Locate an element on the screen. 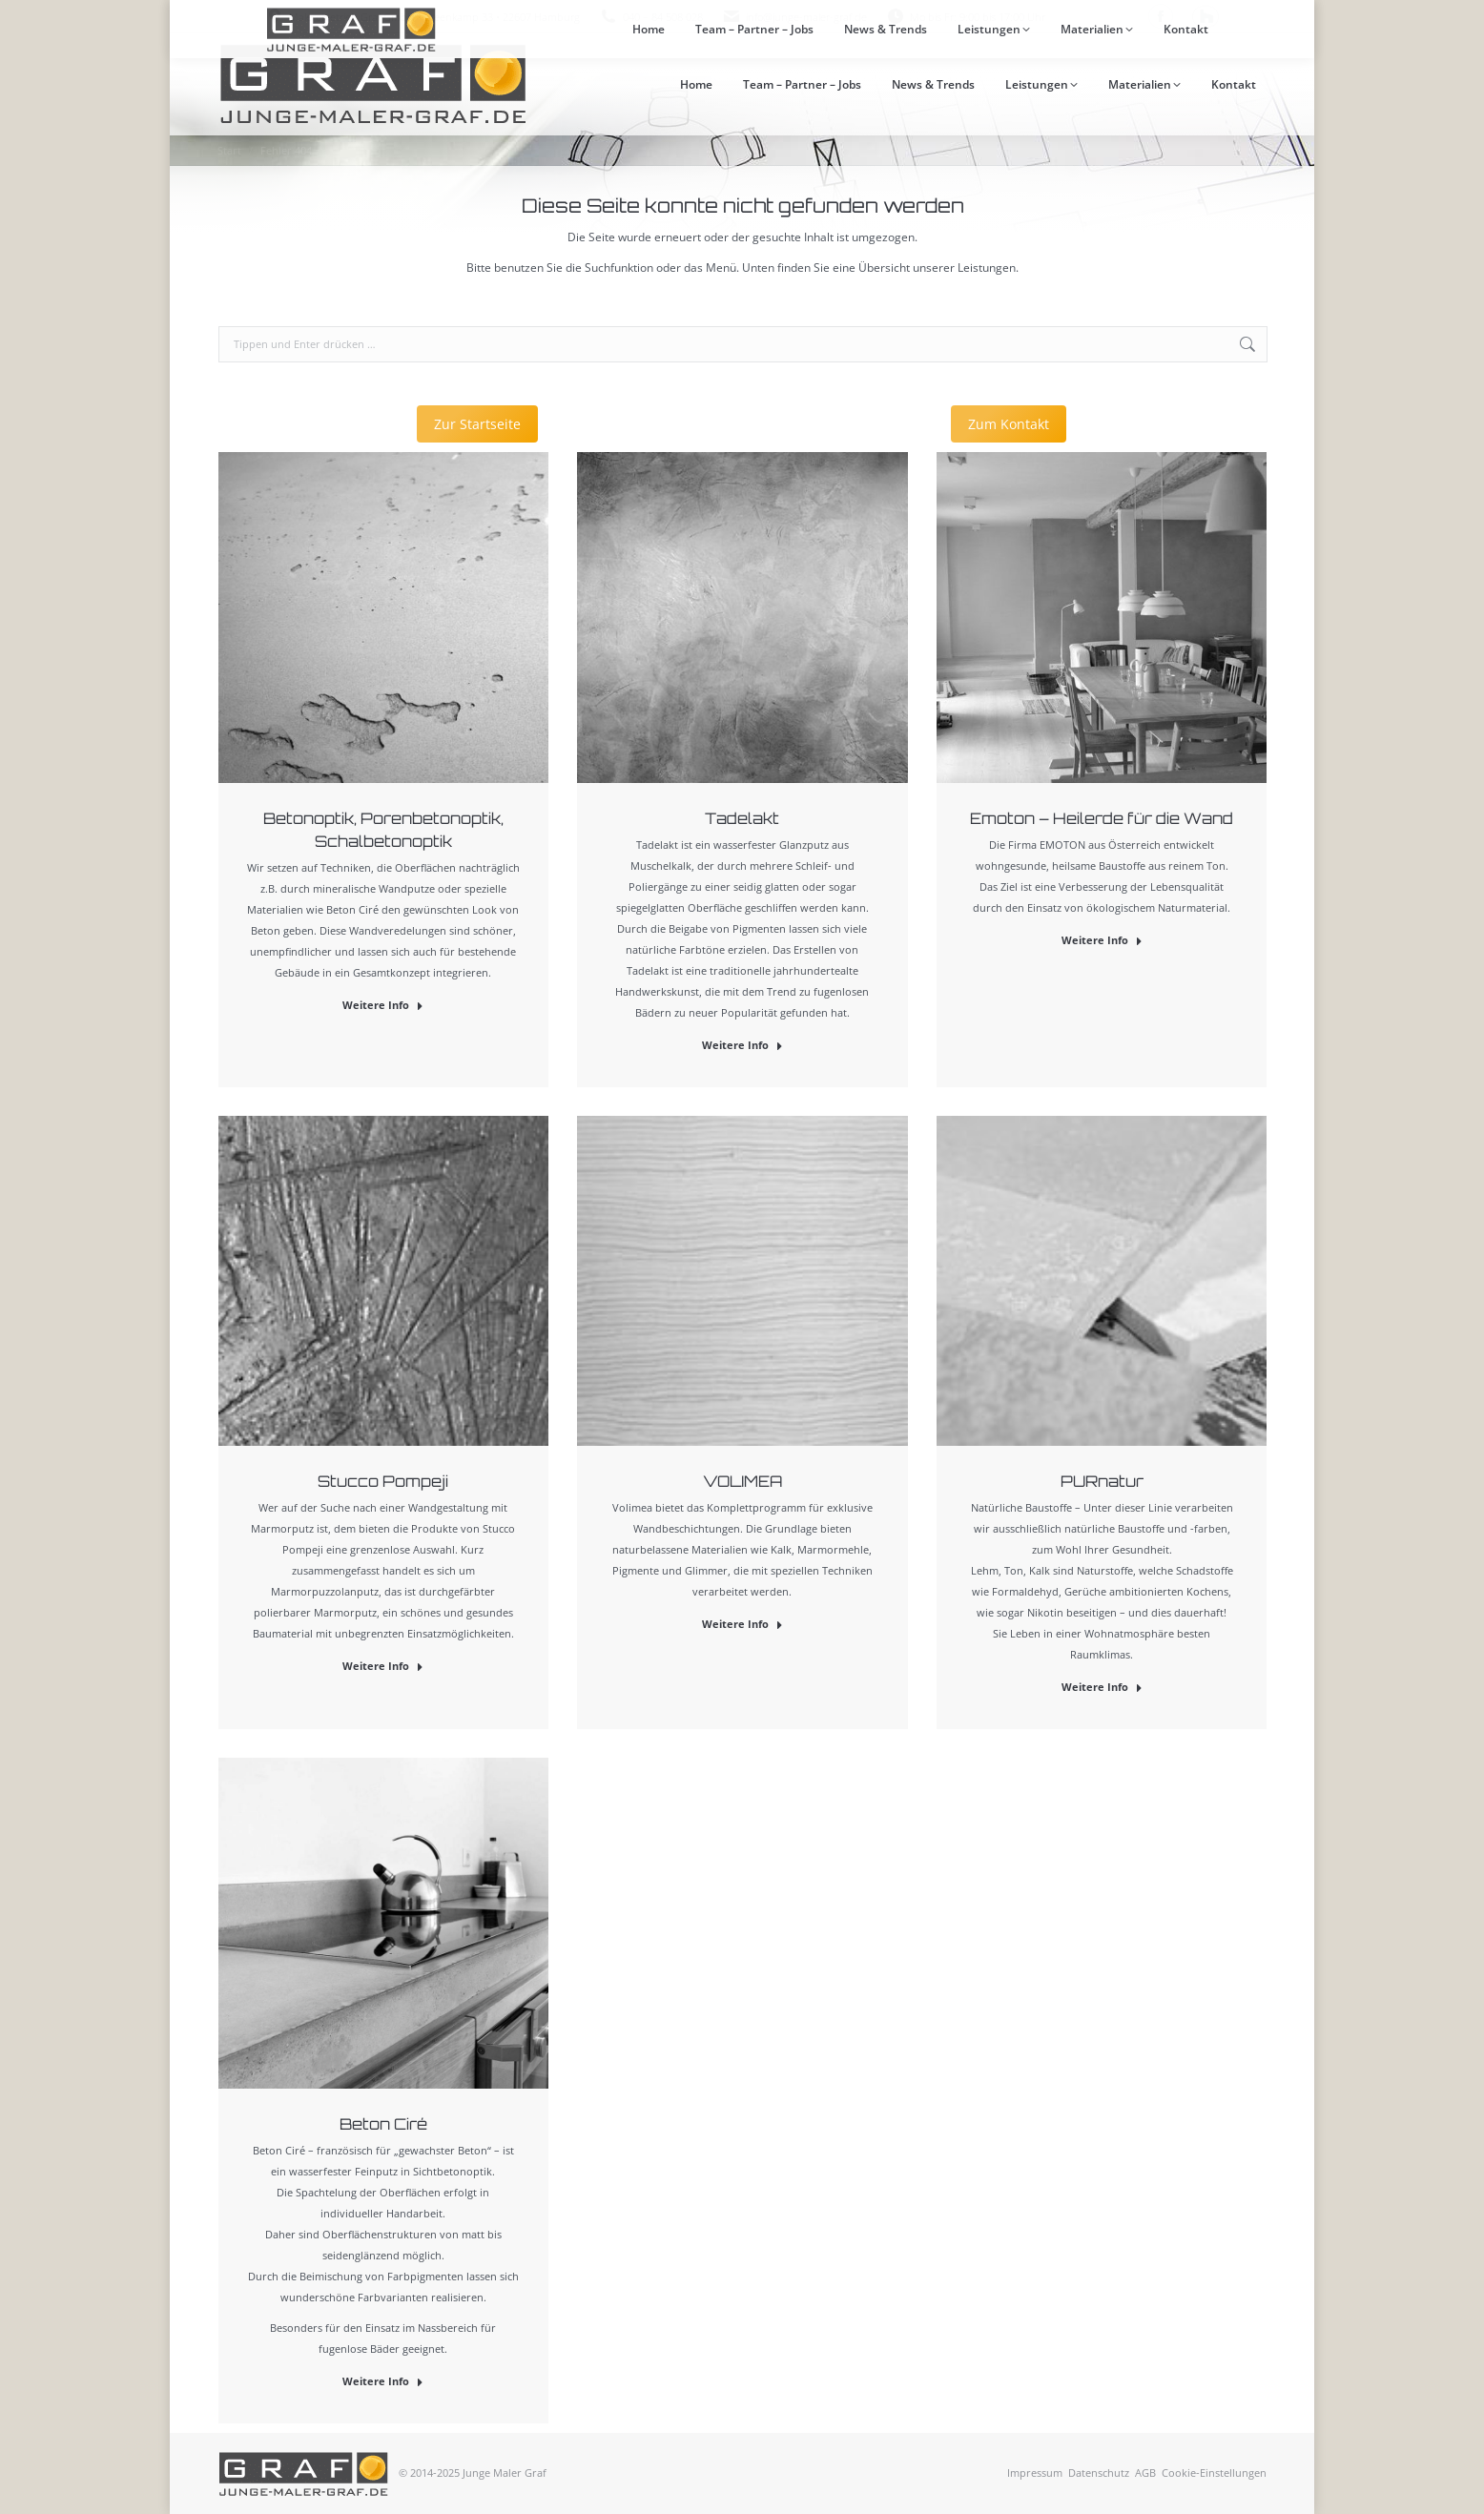 Image resolution: width=1484 pixels, height=2514 pixels. Datenschutz is located at coordinates (1098, 2472).